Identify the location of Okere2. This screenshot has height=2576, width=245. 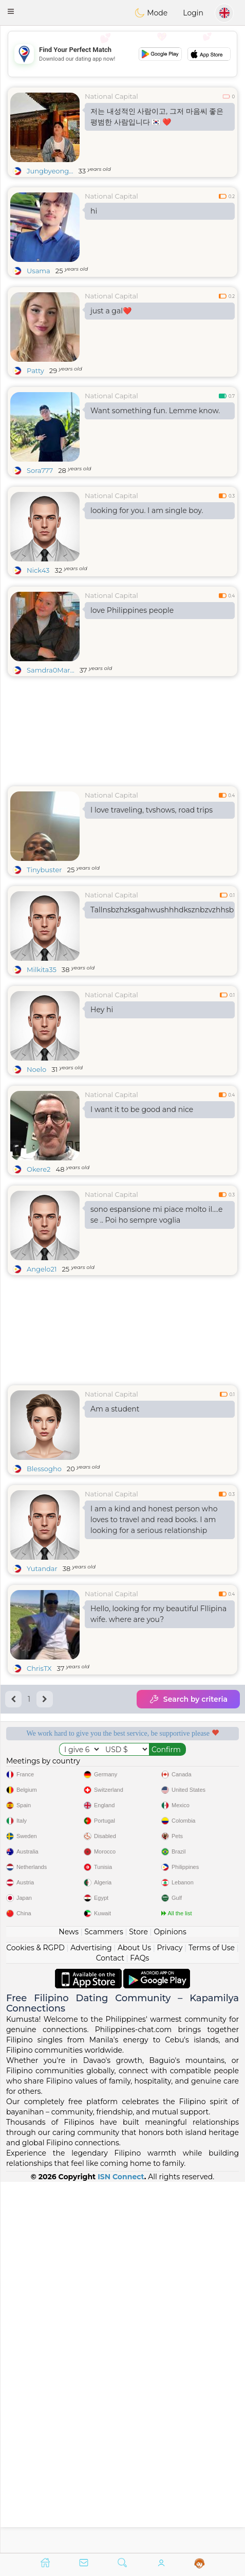
(38, 1169).